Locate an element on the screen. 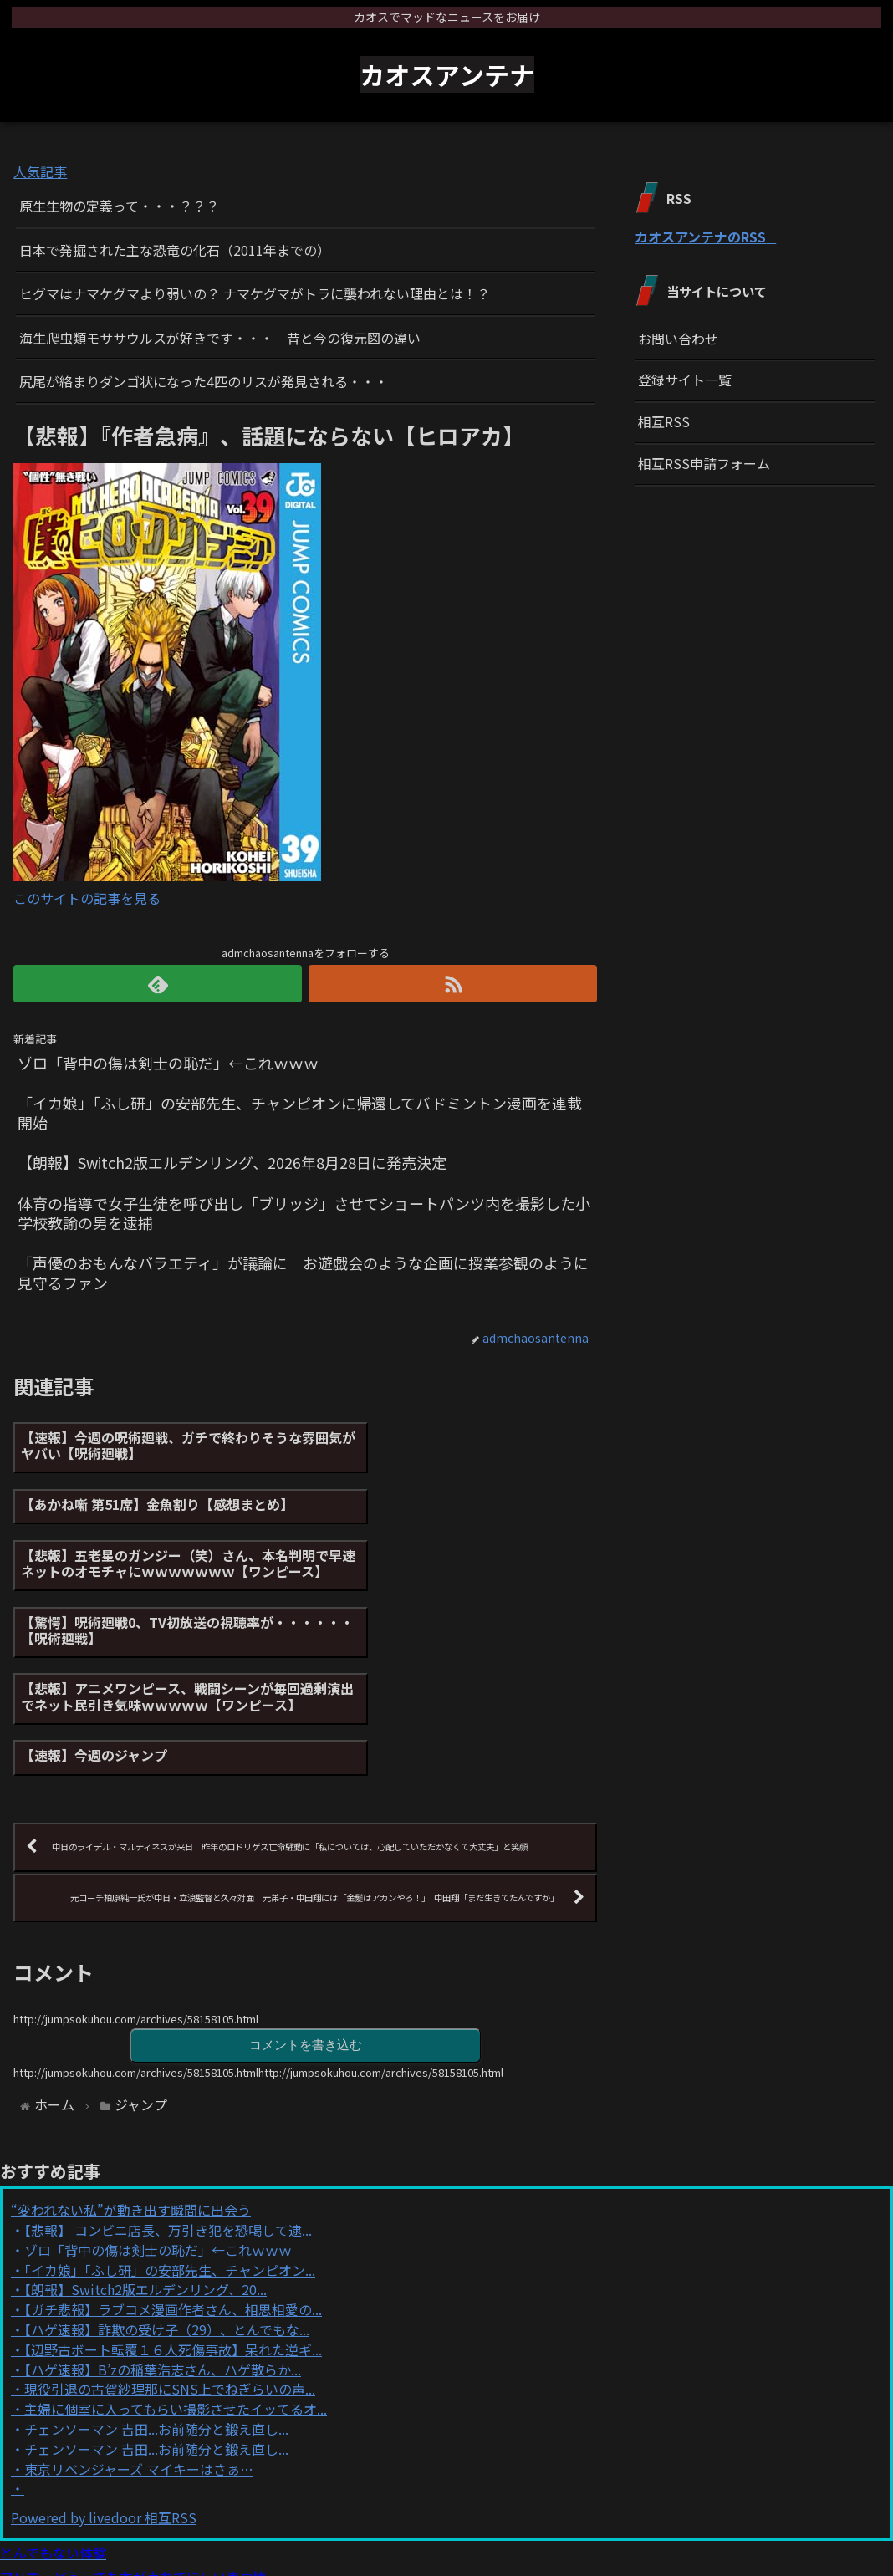 The image size is (893, 2576). チェンソーマン 吉田...お前随分と鍛え直し... is located at coordinates (156, 2300).